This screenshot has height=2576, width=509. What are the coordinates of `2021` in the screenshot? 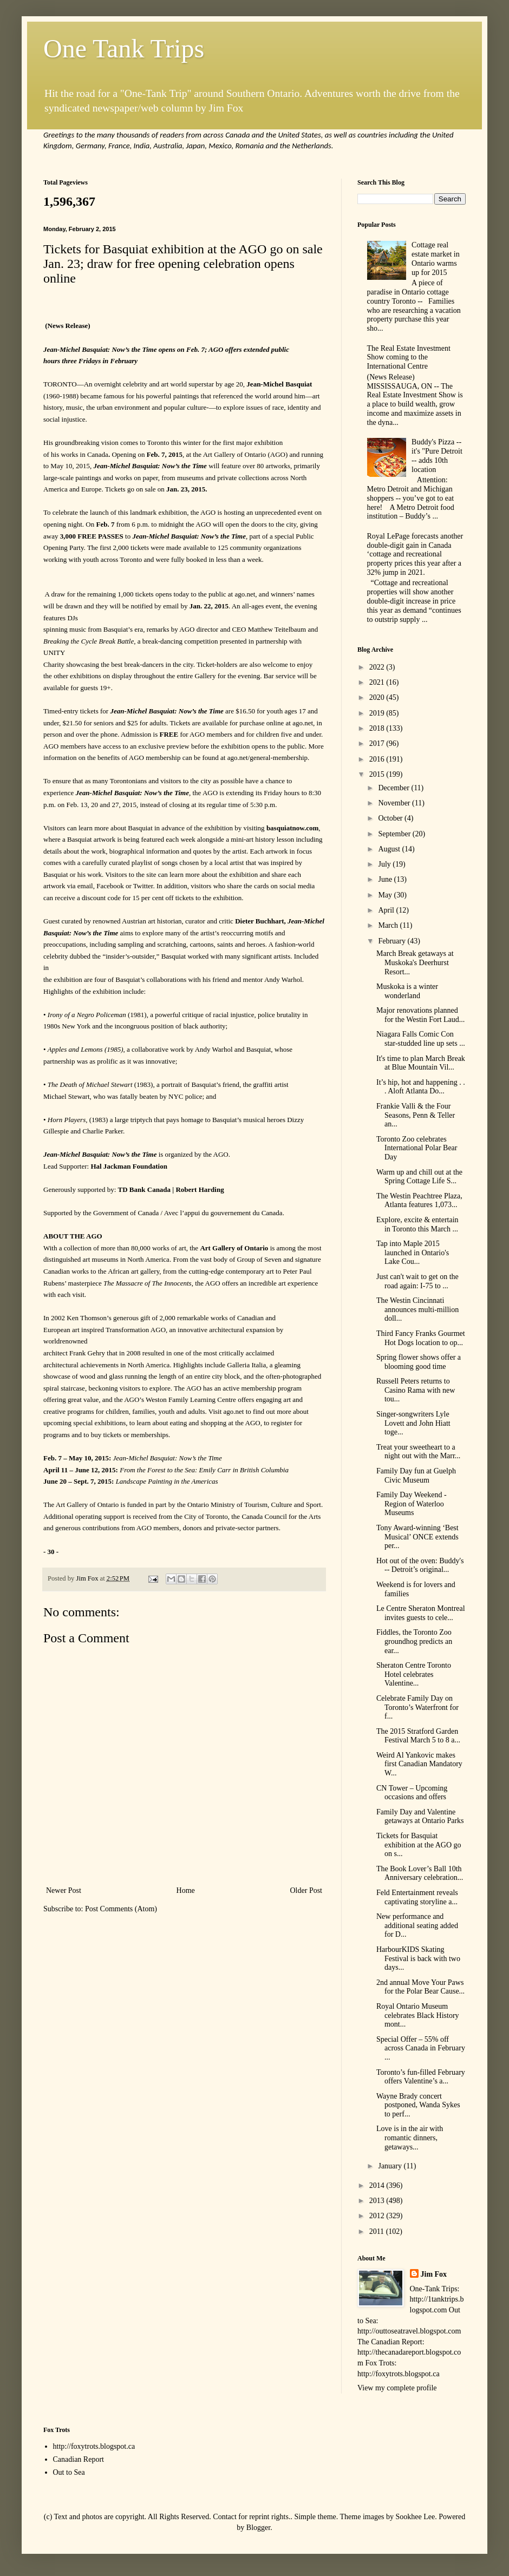 It's located at (378, 682).